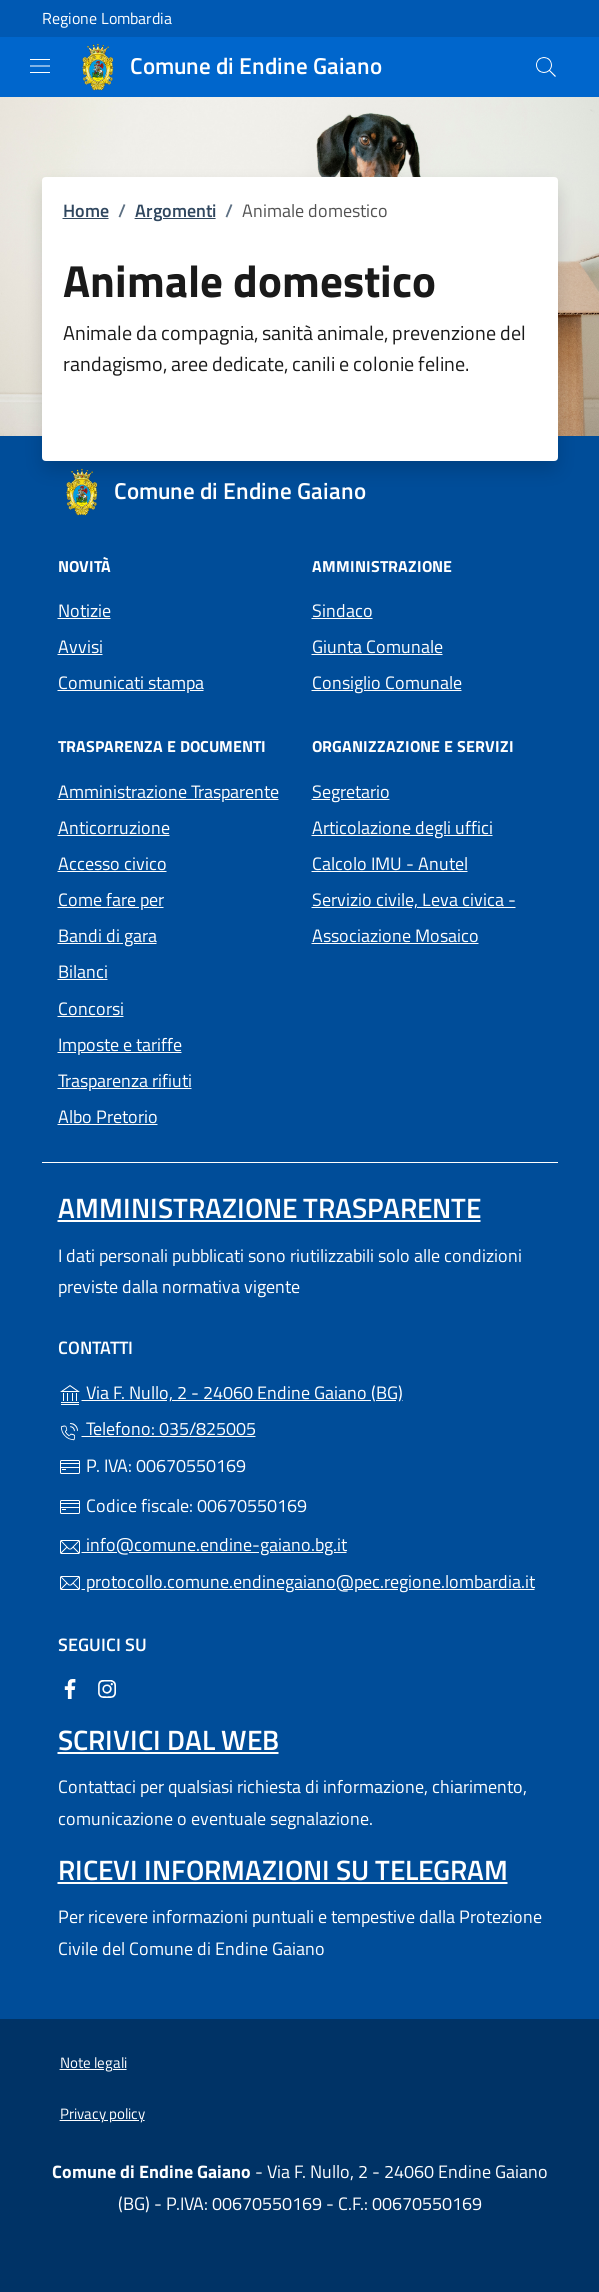  What do you see at coordinates (107, 18) in the screenshot?
I see `Regione Lombardia` at bounding box center [107, 18].